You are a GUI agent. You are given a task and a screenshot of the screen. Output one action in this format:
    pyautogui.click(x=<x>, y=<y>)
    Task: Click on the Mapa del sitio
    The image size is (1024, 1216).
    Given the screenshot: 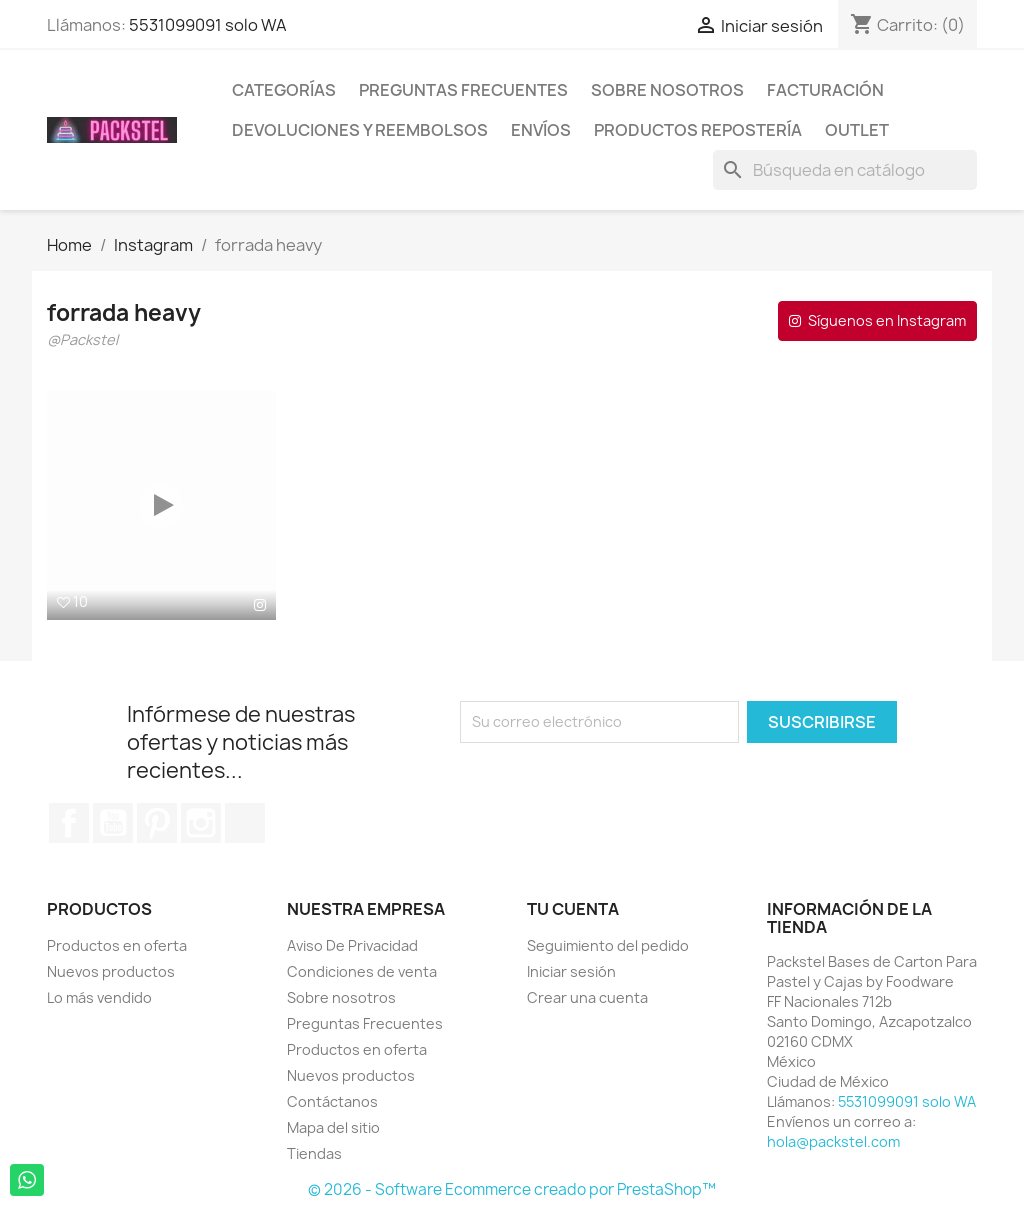 What is the action you would take?
    pyautogui.click(x=333, y=1127)
    